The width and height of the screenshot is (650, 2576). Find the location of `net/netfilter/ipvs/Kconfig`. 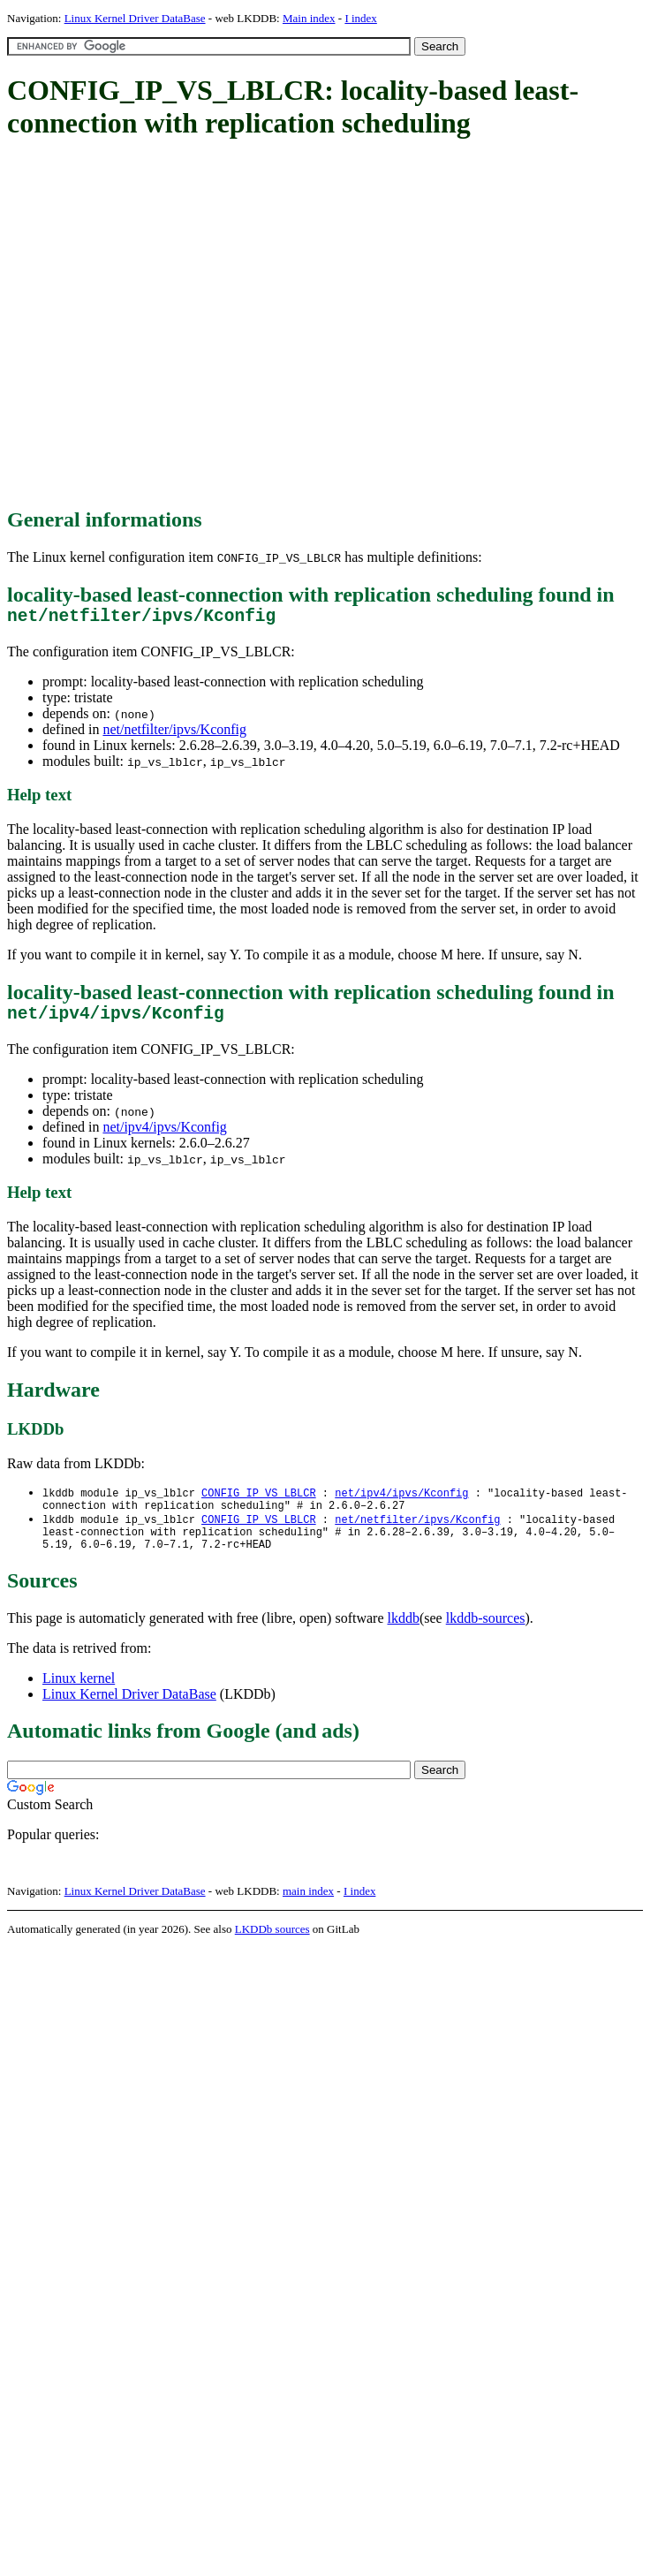

net/netfilter/ipvs/Kconfig is located at coordinates (174, 733).